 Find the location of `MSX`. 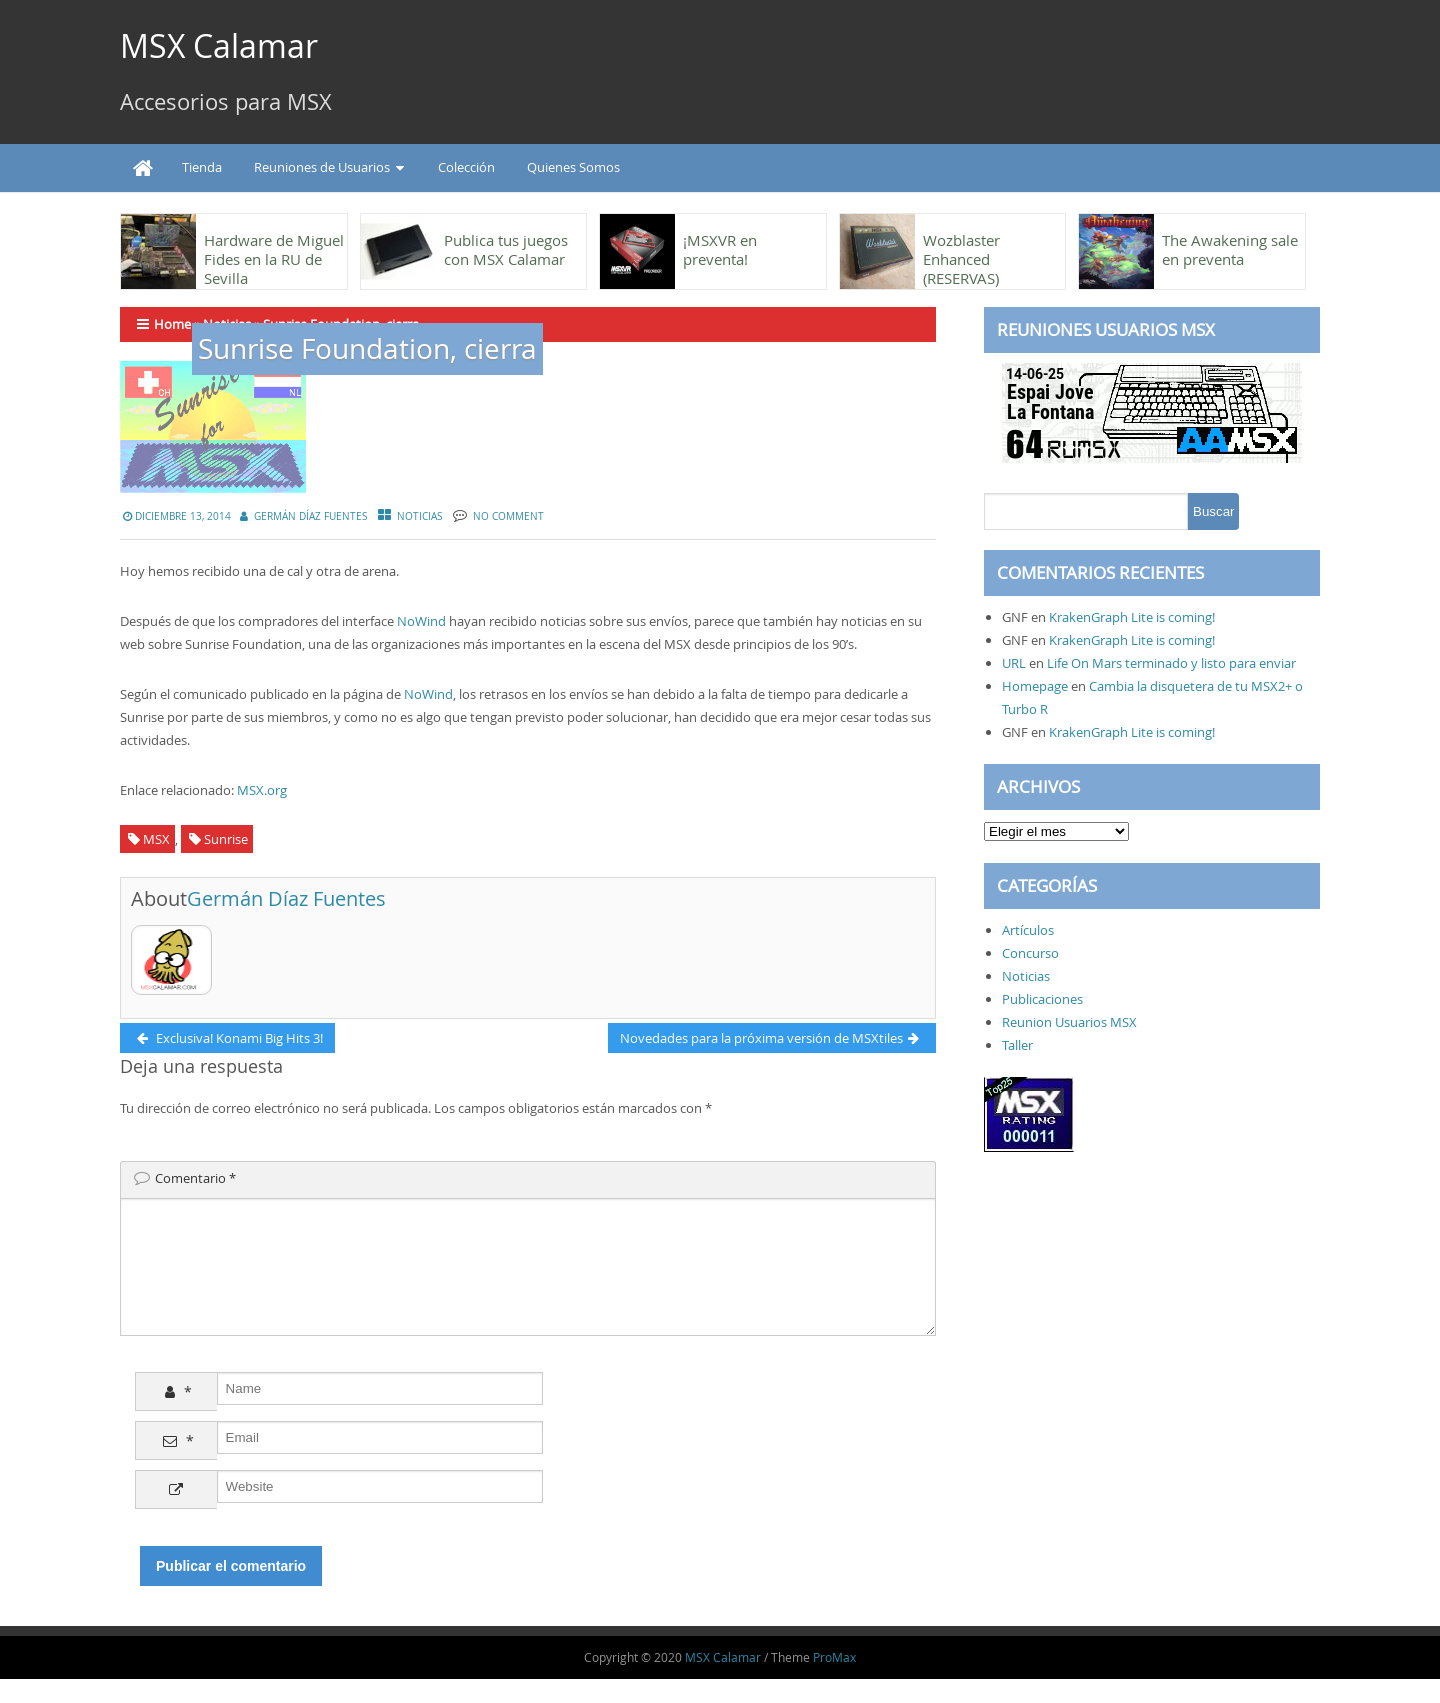

MSX is located at coordinates (156, 839).